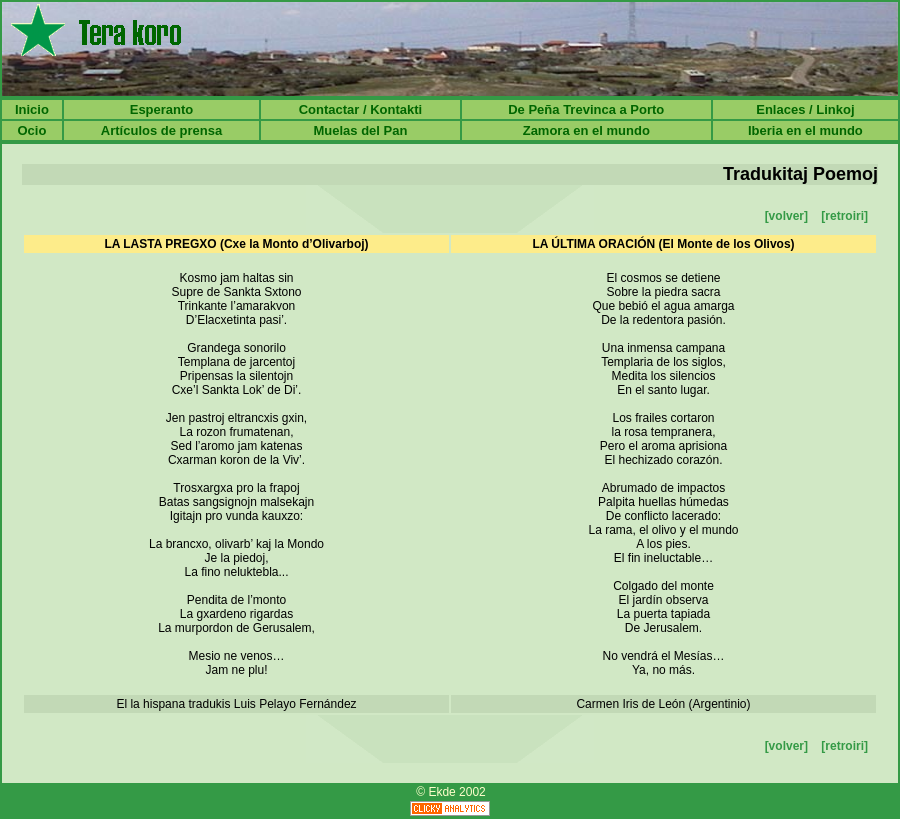 This screenshot has width=900, height=819. I want to click on De Peña Trevinca a Porto, so click(586, 109).